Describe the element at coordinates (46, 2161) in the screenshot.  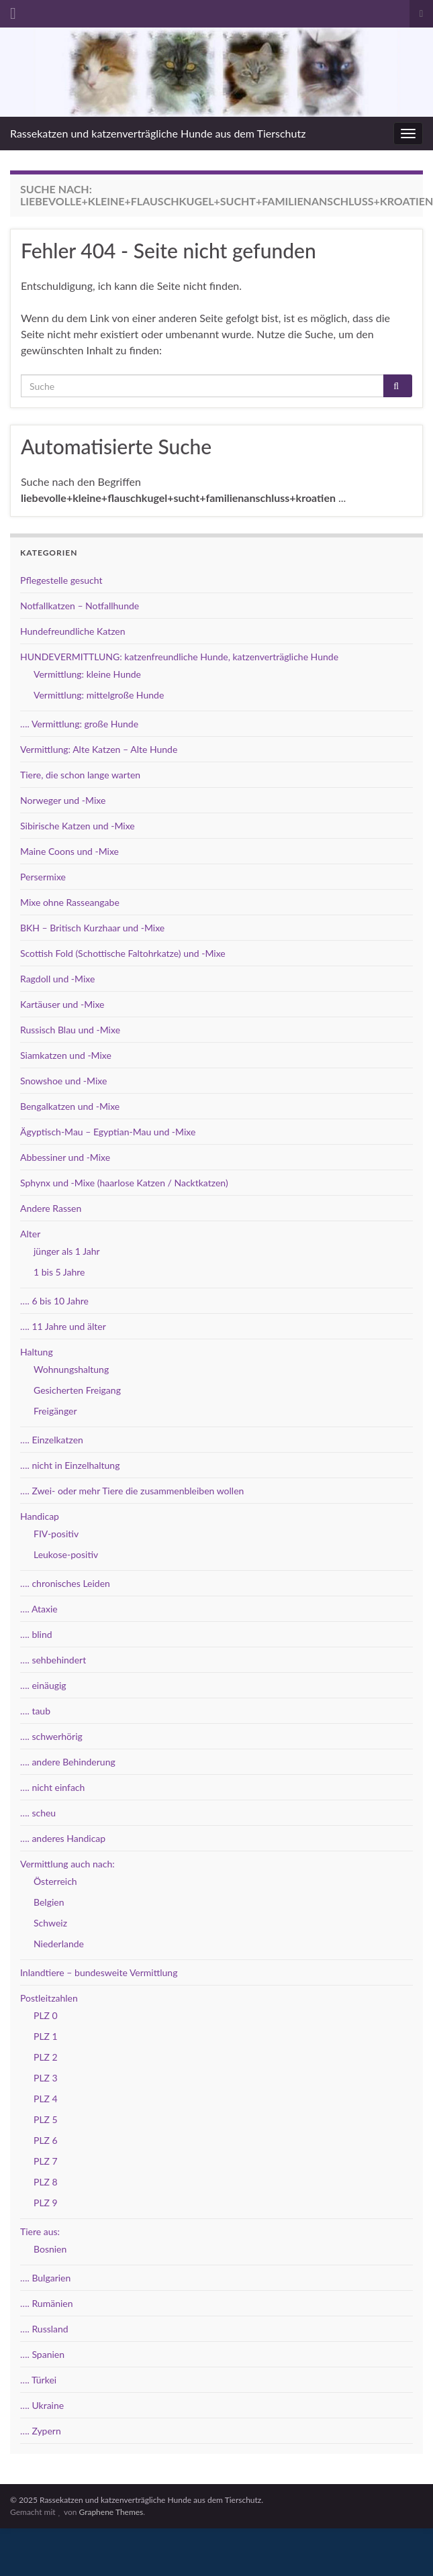
I see `PLZ 7` at that location.